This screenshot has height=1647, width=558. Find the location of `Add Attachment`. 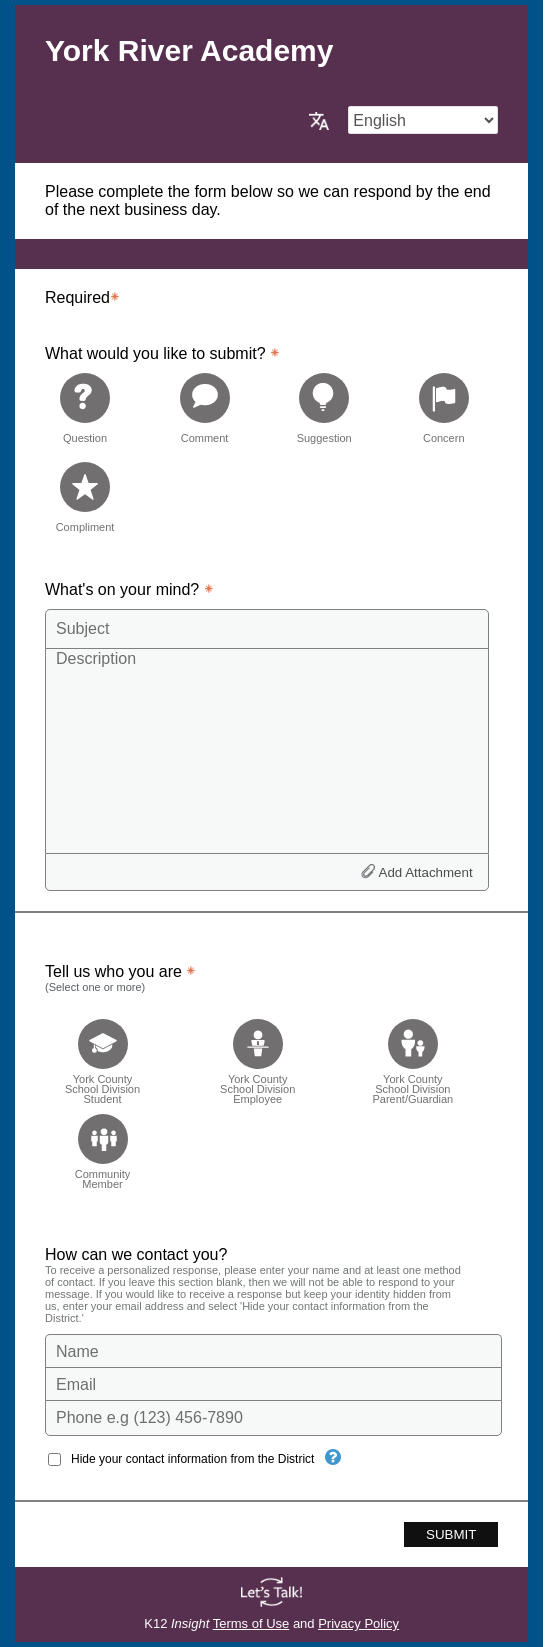

Add Attachment is located at coordinates (426, 872).